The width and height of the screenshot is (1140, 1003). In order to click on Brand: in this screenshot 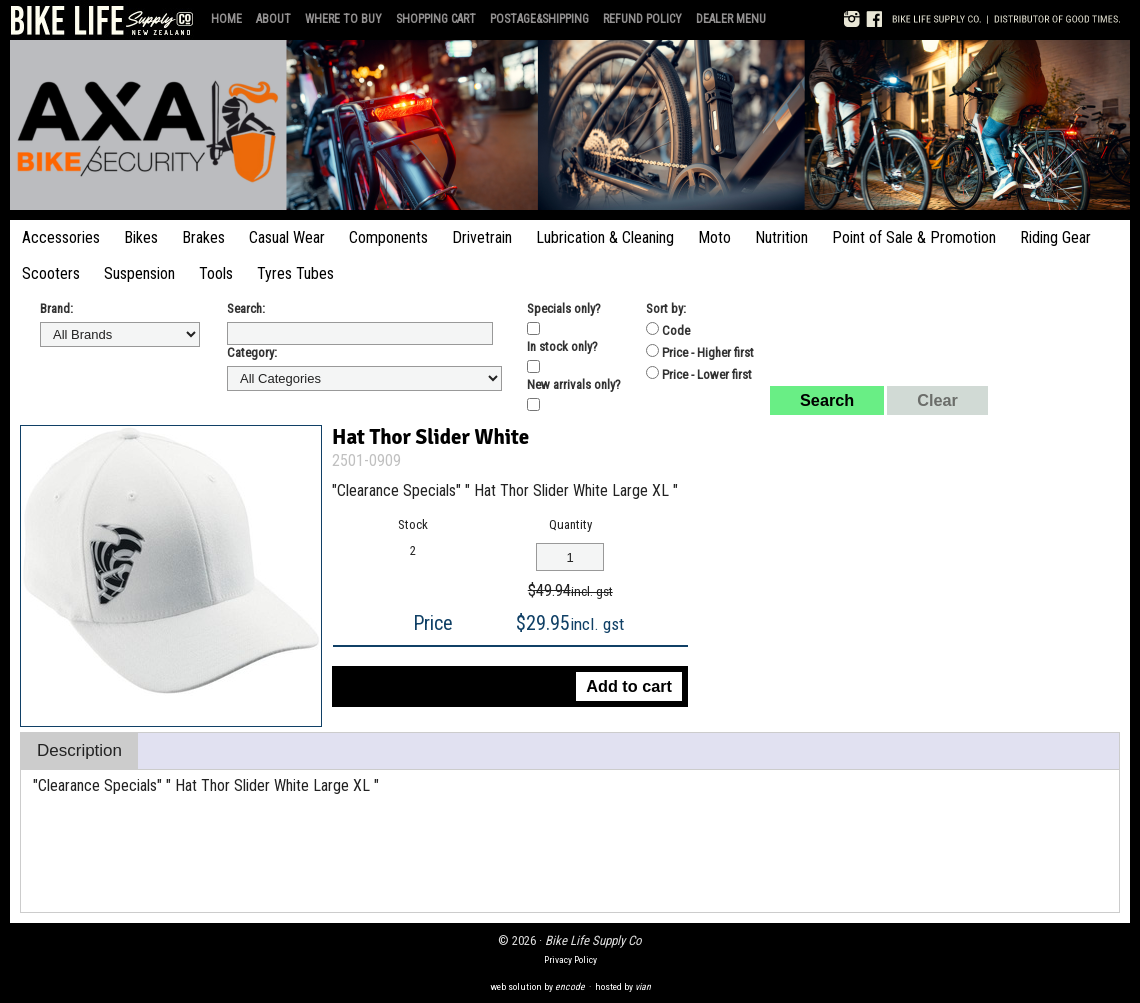, I will do `click(56, 308)`.